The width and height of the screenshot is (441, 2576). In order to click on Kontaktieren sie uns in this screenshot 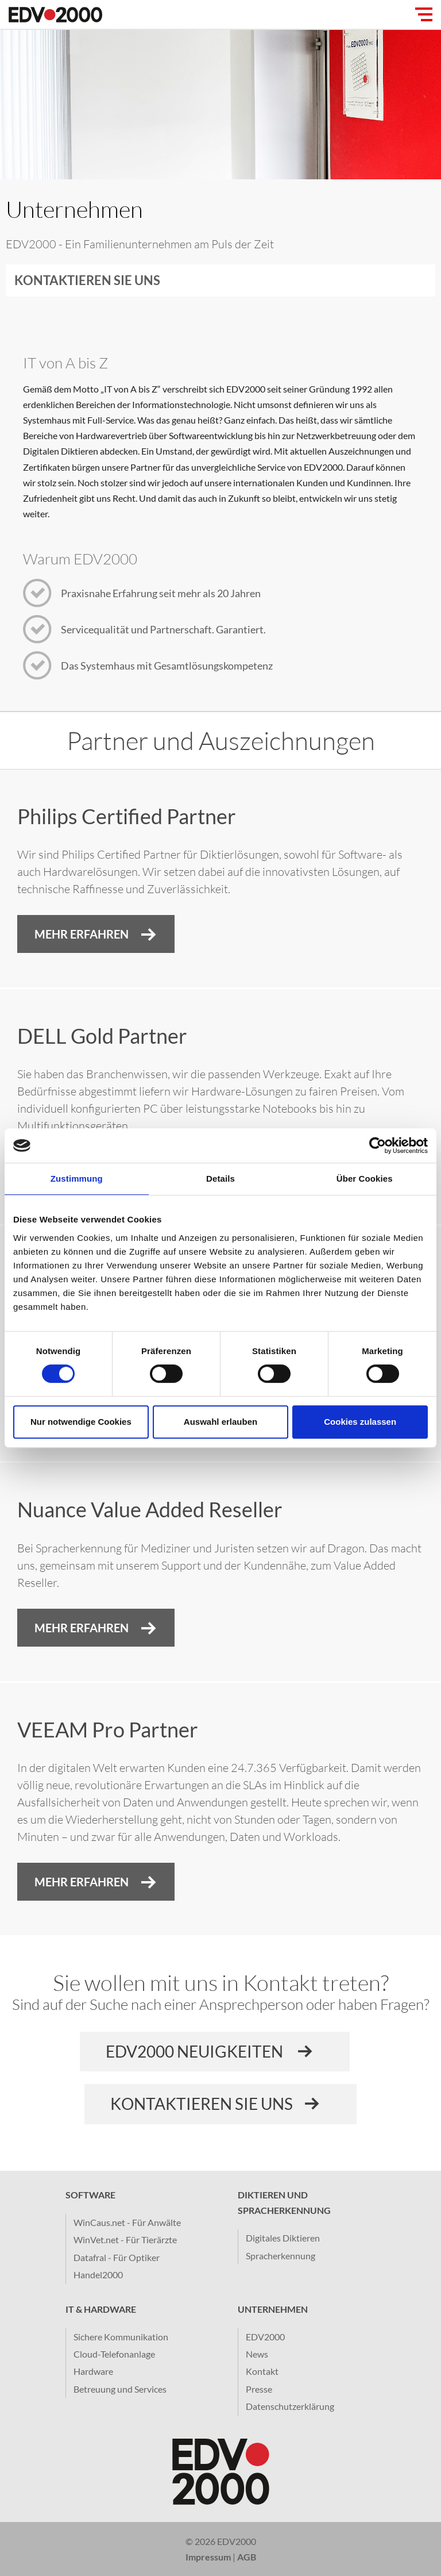, I will do `click(201, 2103)`.